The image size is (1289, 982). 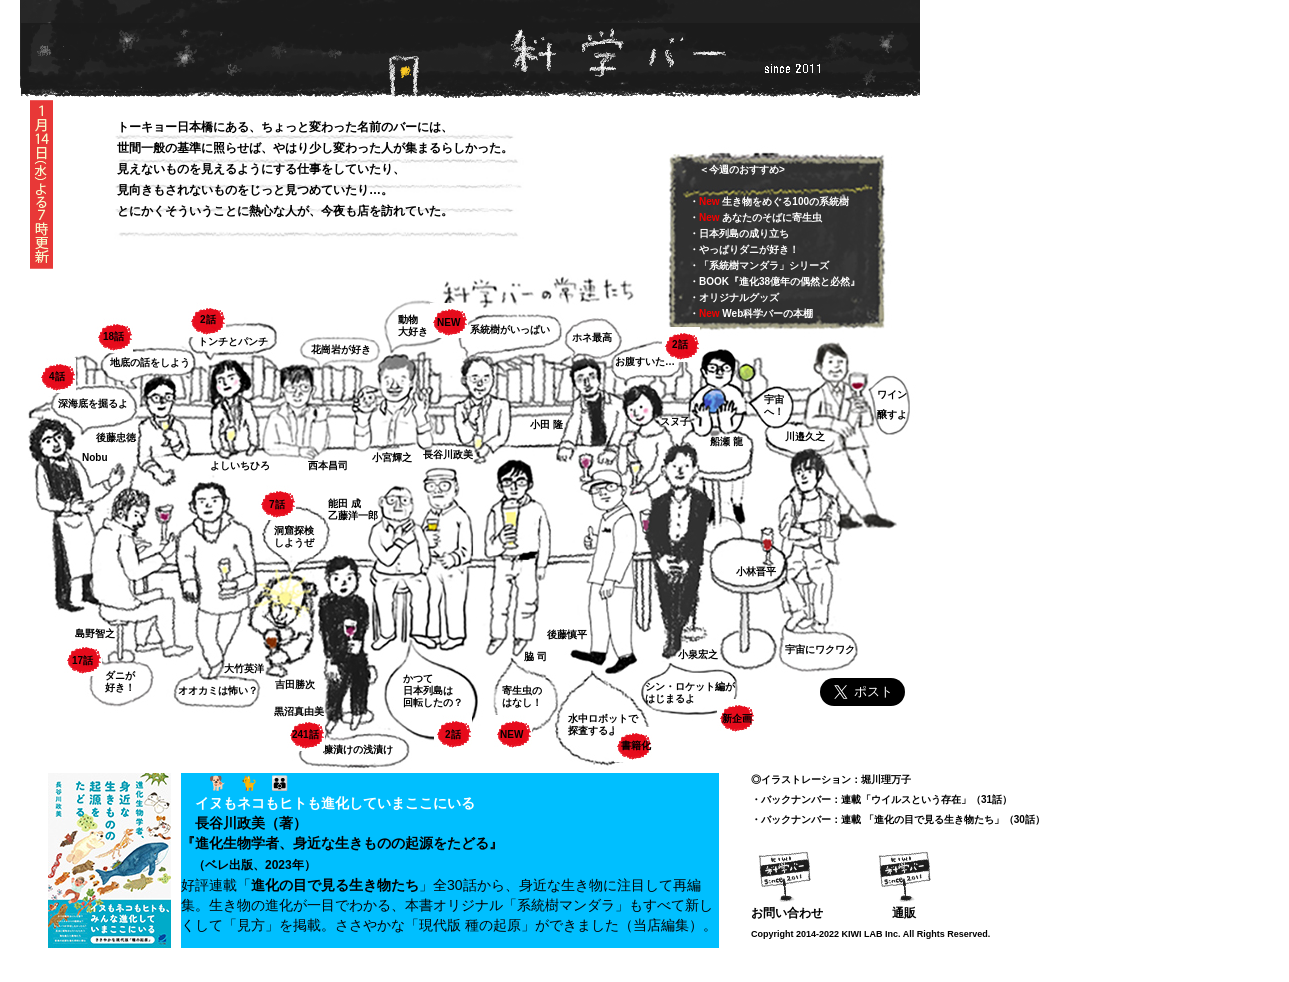 What do you see at coordinates (150, 362) in the screenshot?
I see `地底の話をしよう` at bounding box center [150, 362].